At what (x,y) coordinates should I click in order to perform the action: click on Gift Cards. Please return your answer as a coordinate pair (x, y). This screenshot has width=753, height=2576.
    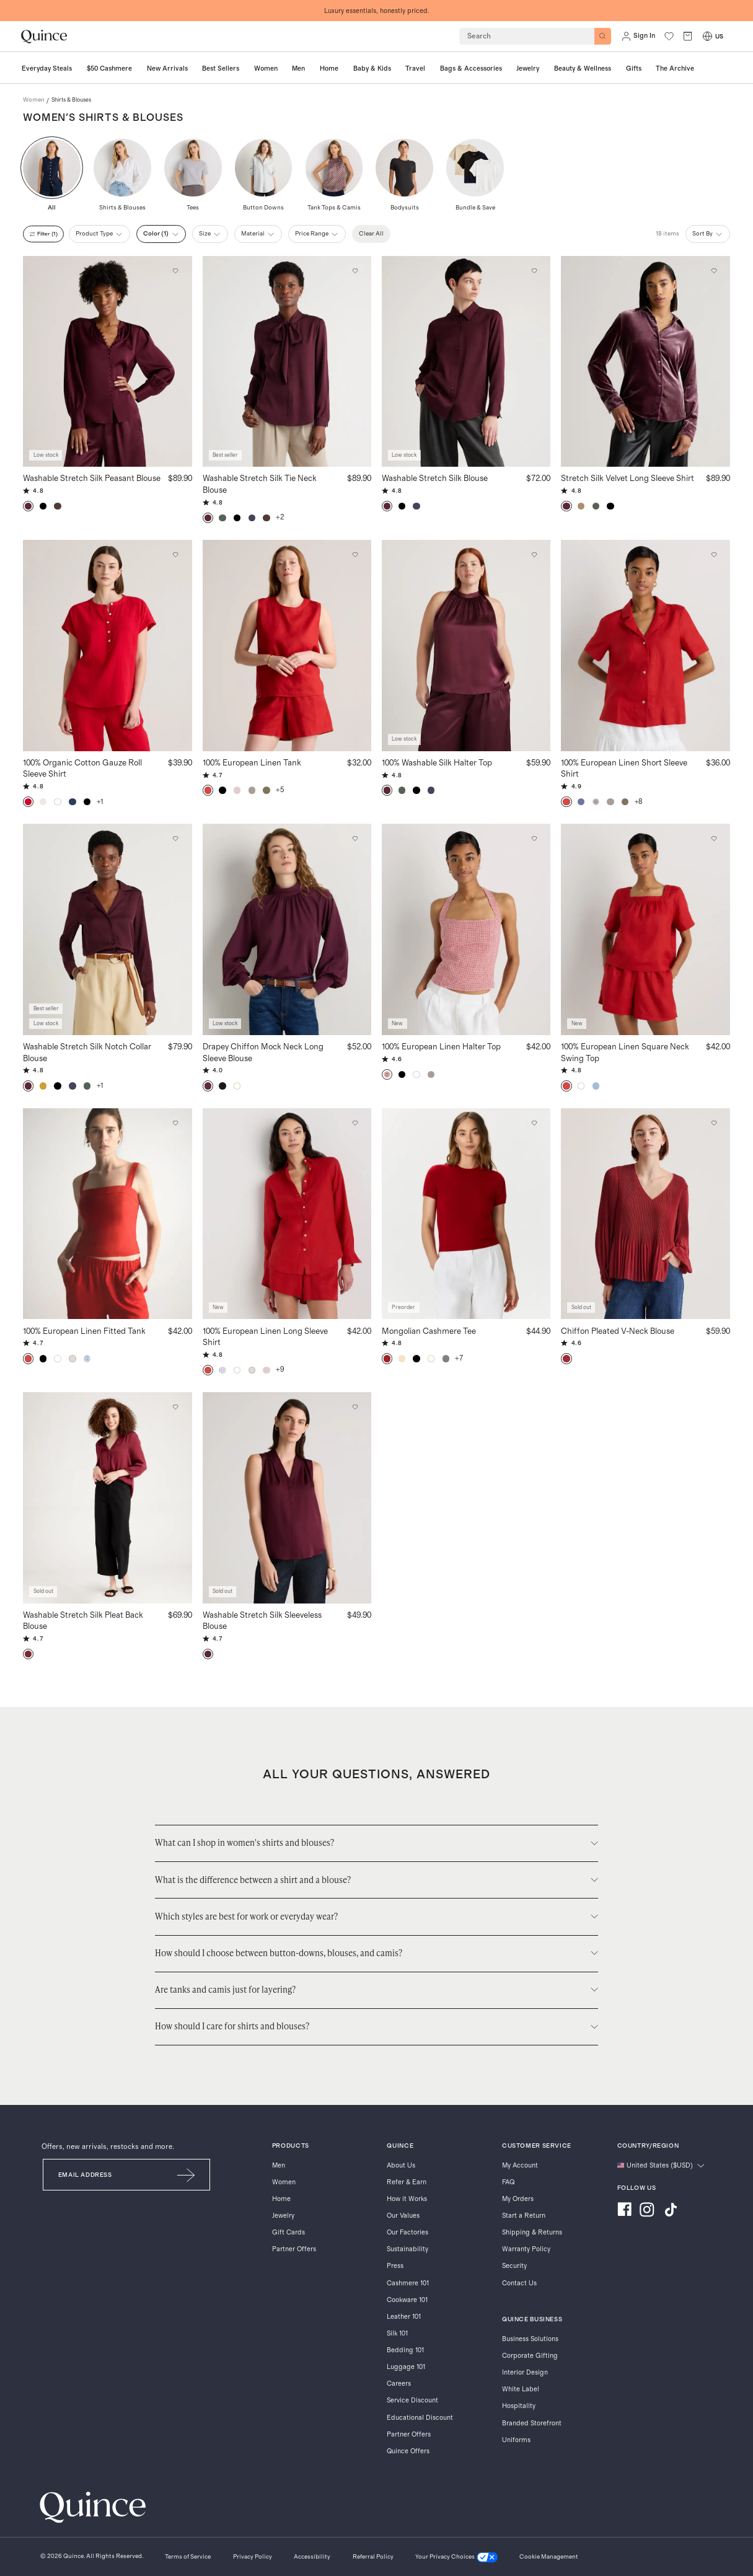
    Looking at the image, I should click on (288, 2232).